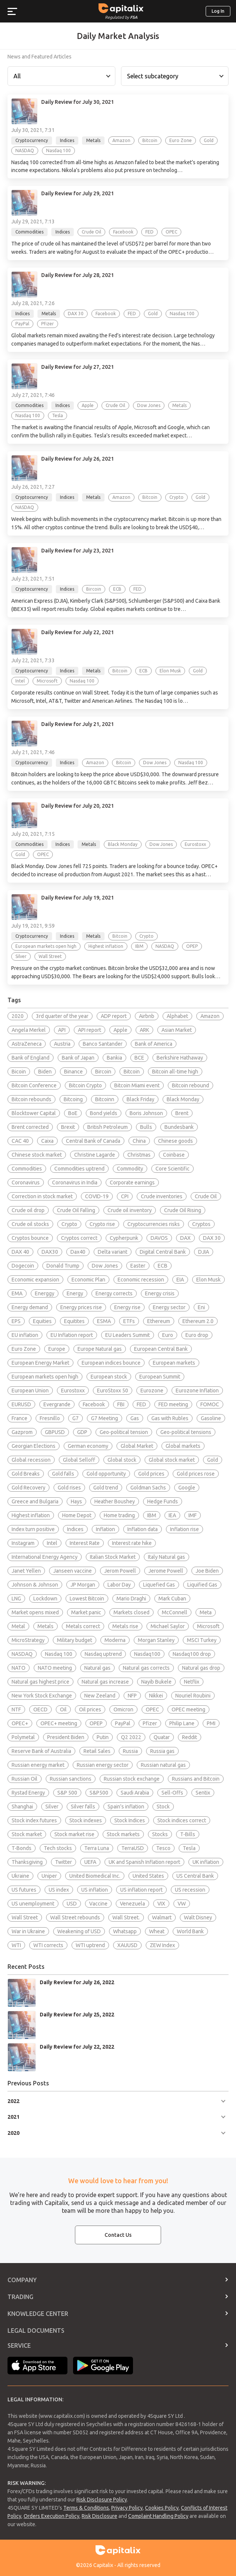 This screenshot has height=2576, width=236. What do you see at coordinates (190, 1085) in the screenshot?
I see `Bitcoin rebound` at bounding box center [190, 1085].